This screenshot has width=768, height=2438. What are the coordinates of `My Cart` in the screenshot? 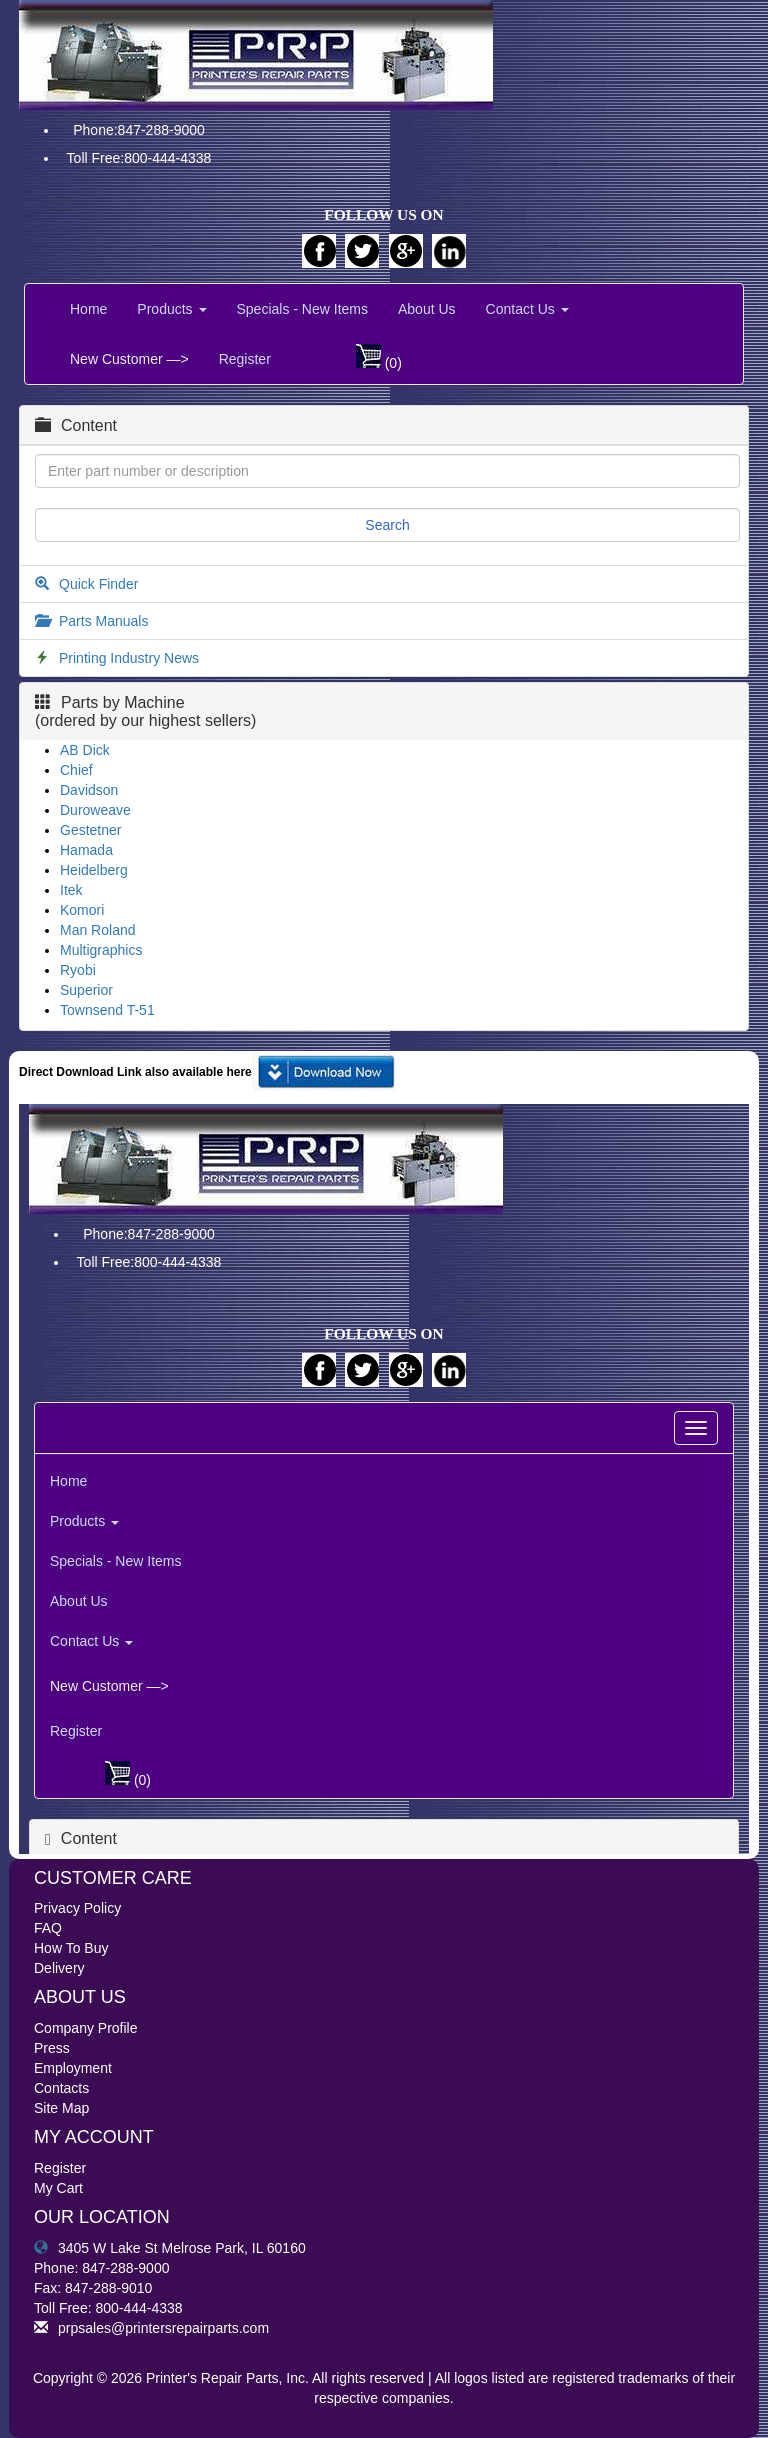 It's located at (58, 2188).